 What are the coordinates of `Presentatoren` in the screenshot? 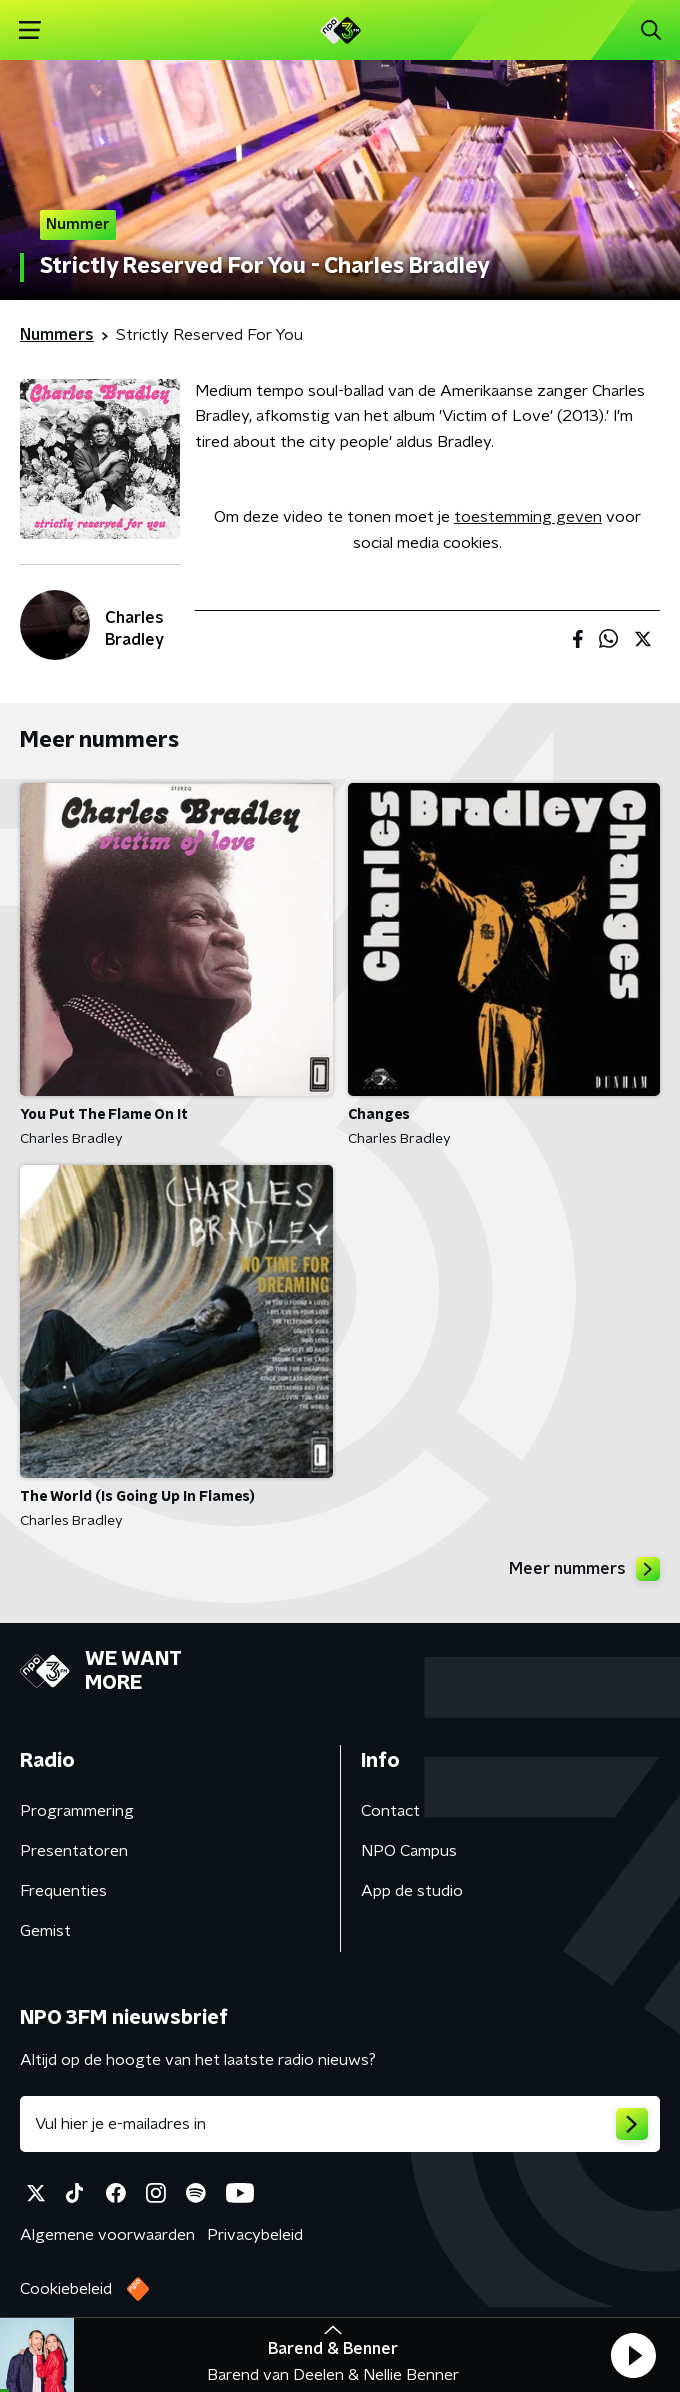 It's located at (74, 1851).